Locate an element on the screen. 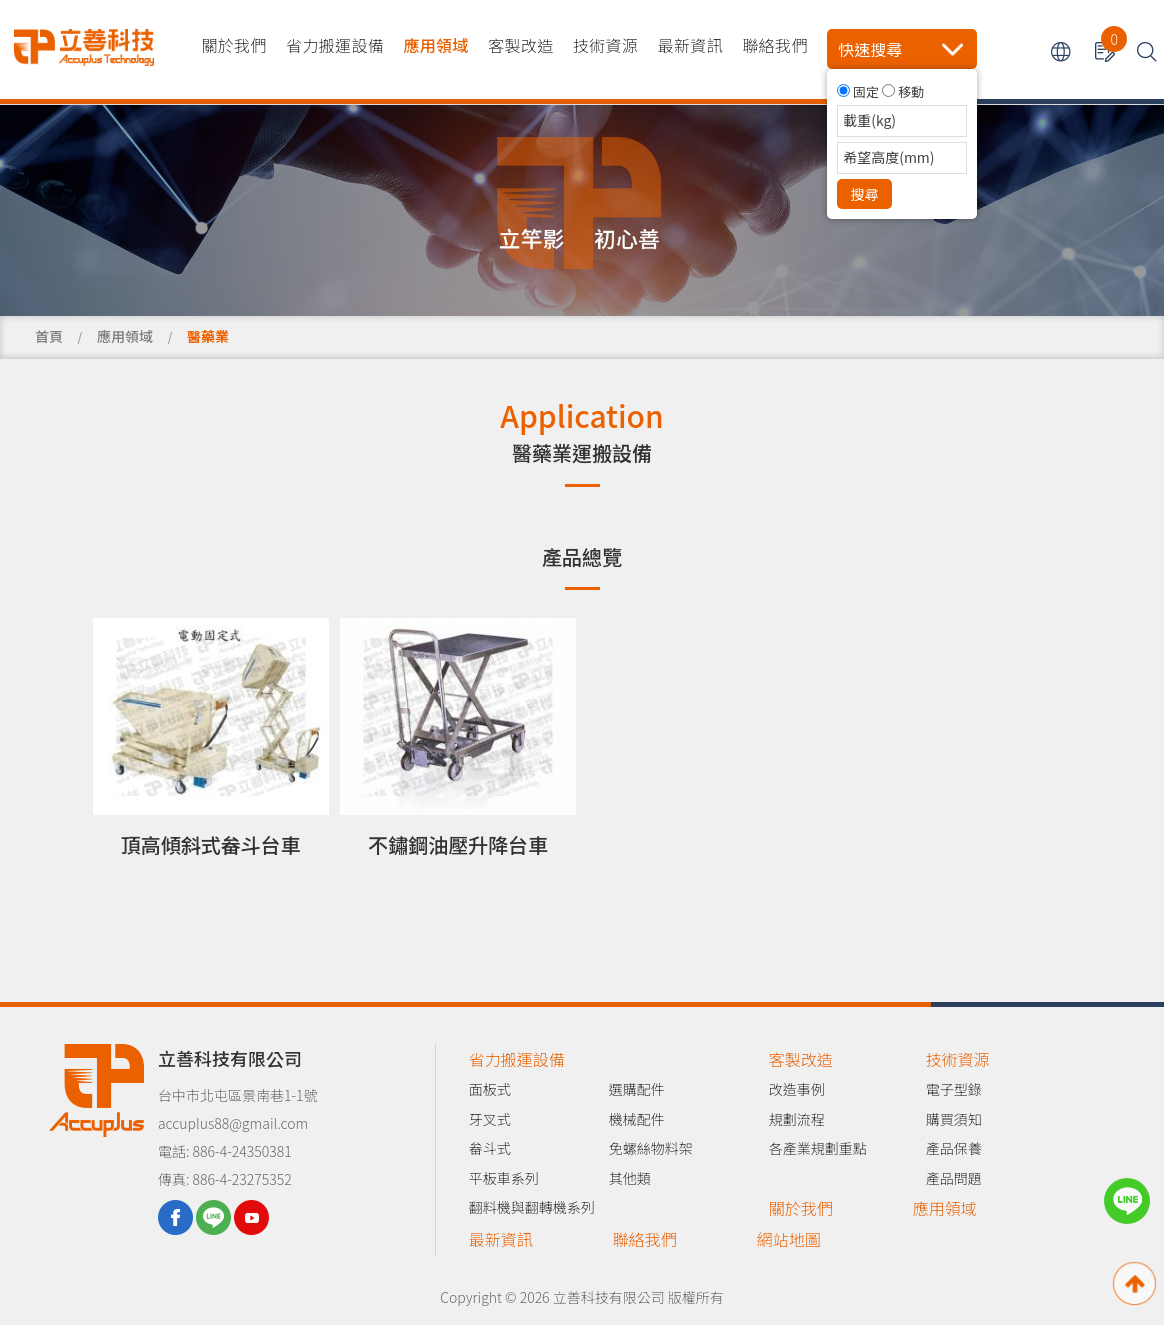 The height and width of the screenshot is (1325, 1164). 聯絡我們 is located at coordinates (774, 45).